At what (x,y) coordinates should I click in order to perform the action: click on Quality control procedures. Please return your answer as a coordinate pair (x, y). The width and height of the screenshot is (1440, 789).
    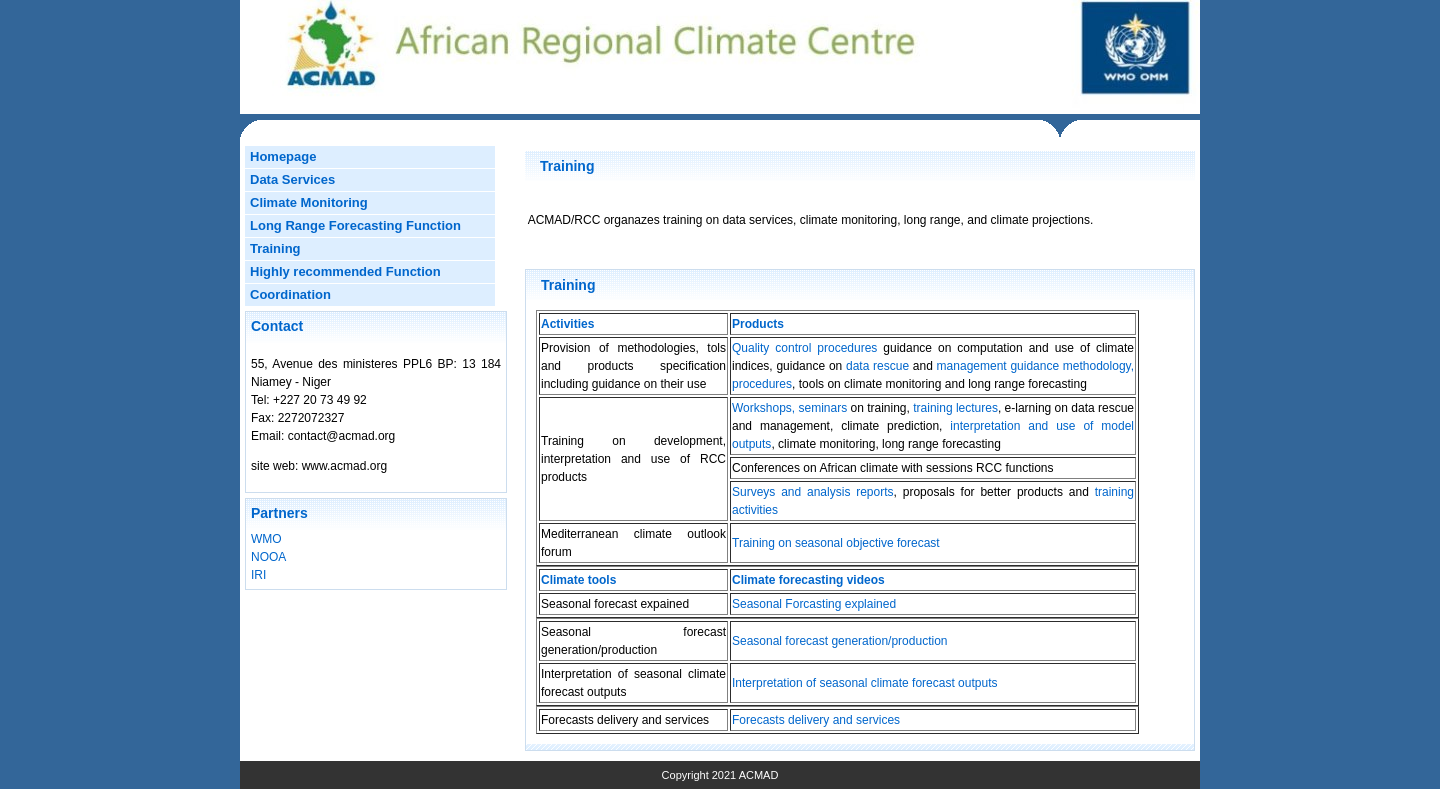
    Looking at the image, I should click on (807, 348).